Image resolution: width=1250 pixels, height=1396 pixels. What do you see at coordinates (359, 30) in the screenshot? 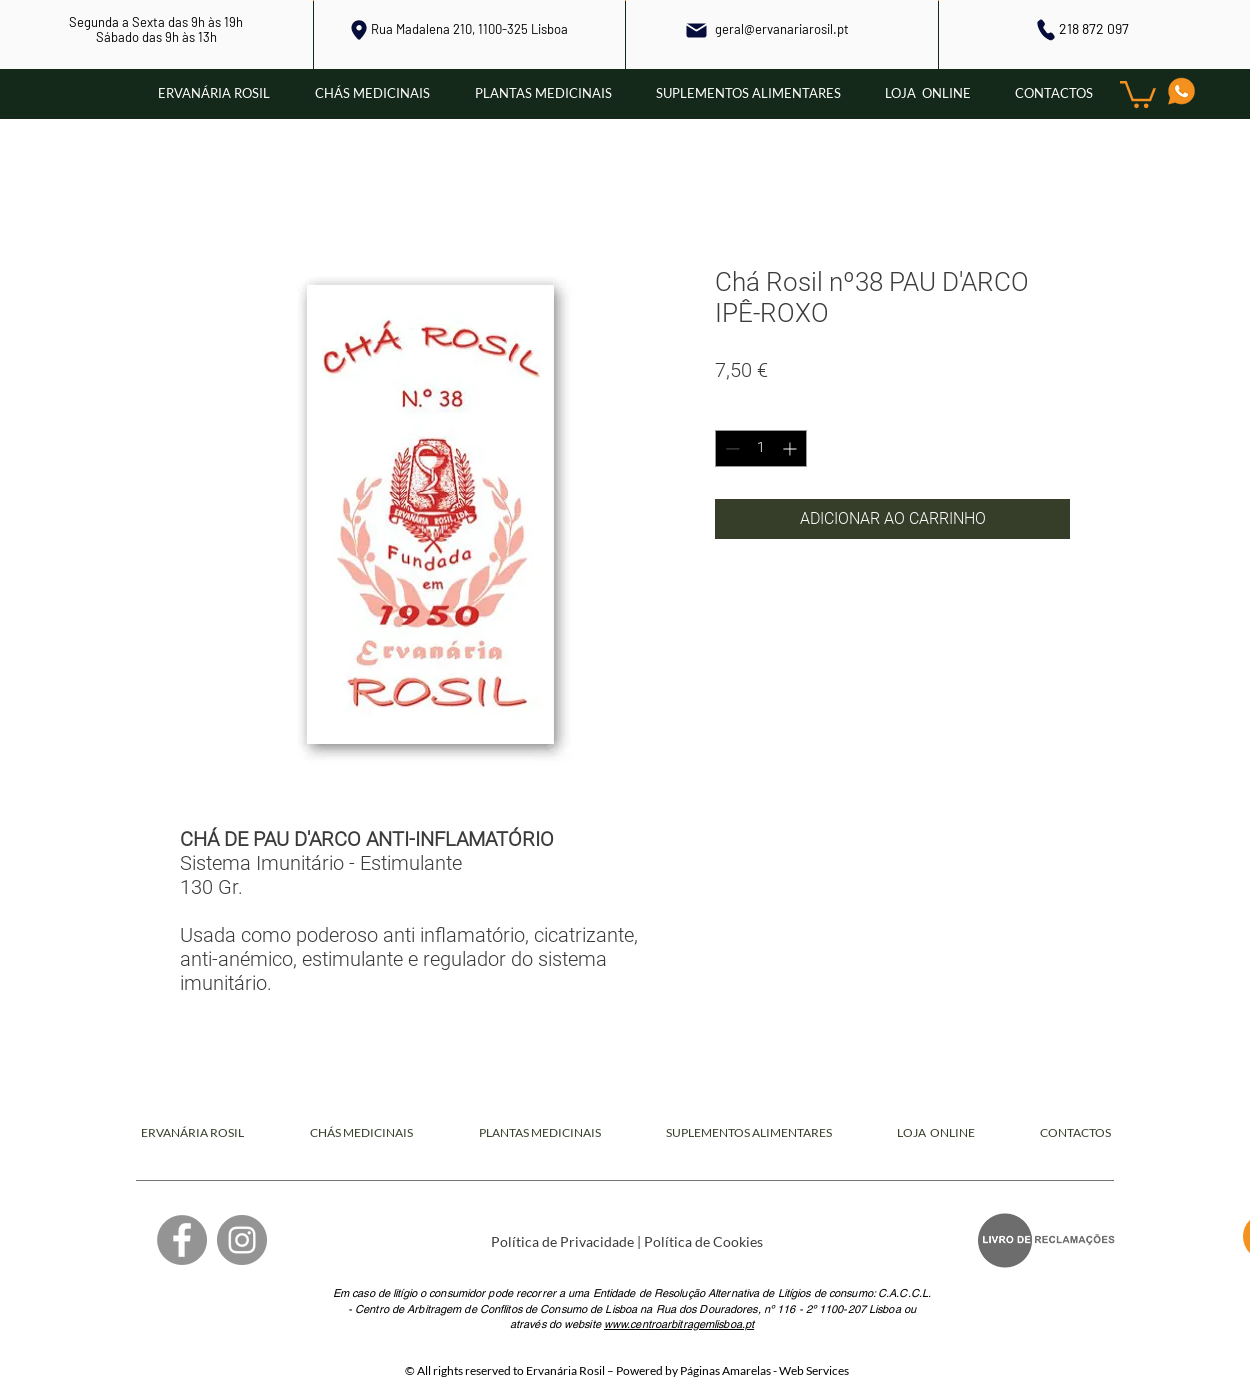
I see `[Local]` at bounding box center [359, 30].